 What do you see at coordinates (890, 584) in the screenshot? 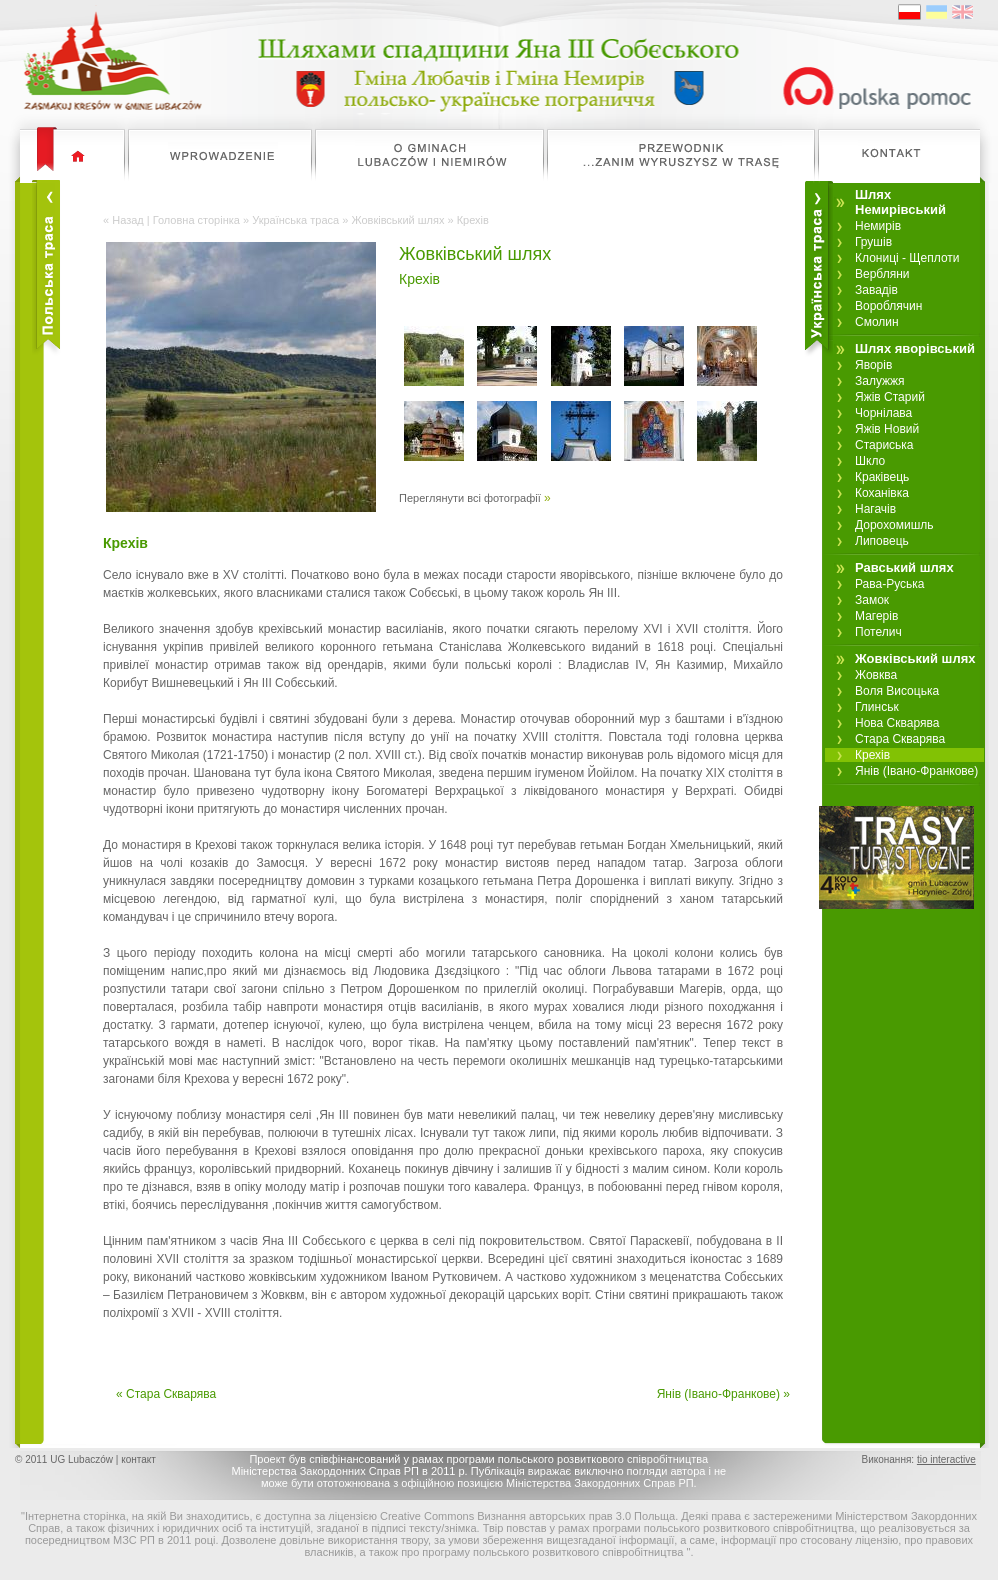
I see `Рава-Руська` at bounding box center [890, 584].